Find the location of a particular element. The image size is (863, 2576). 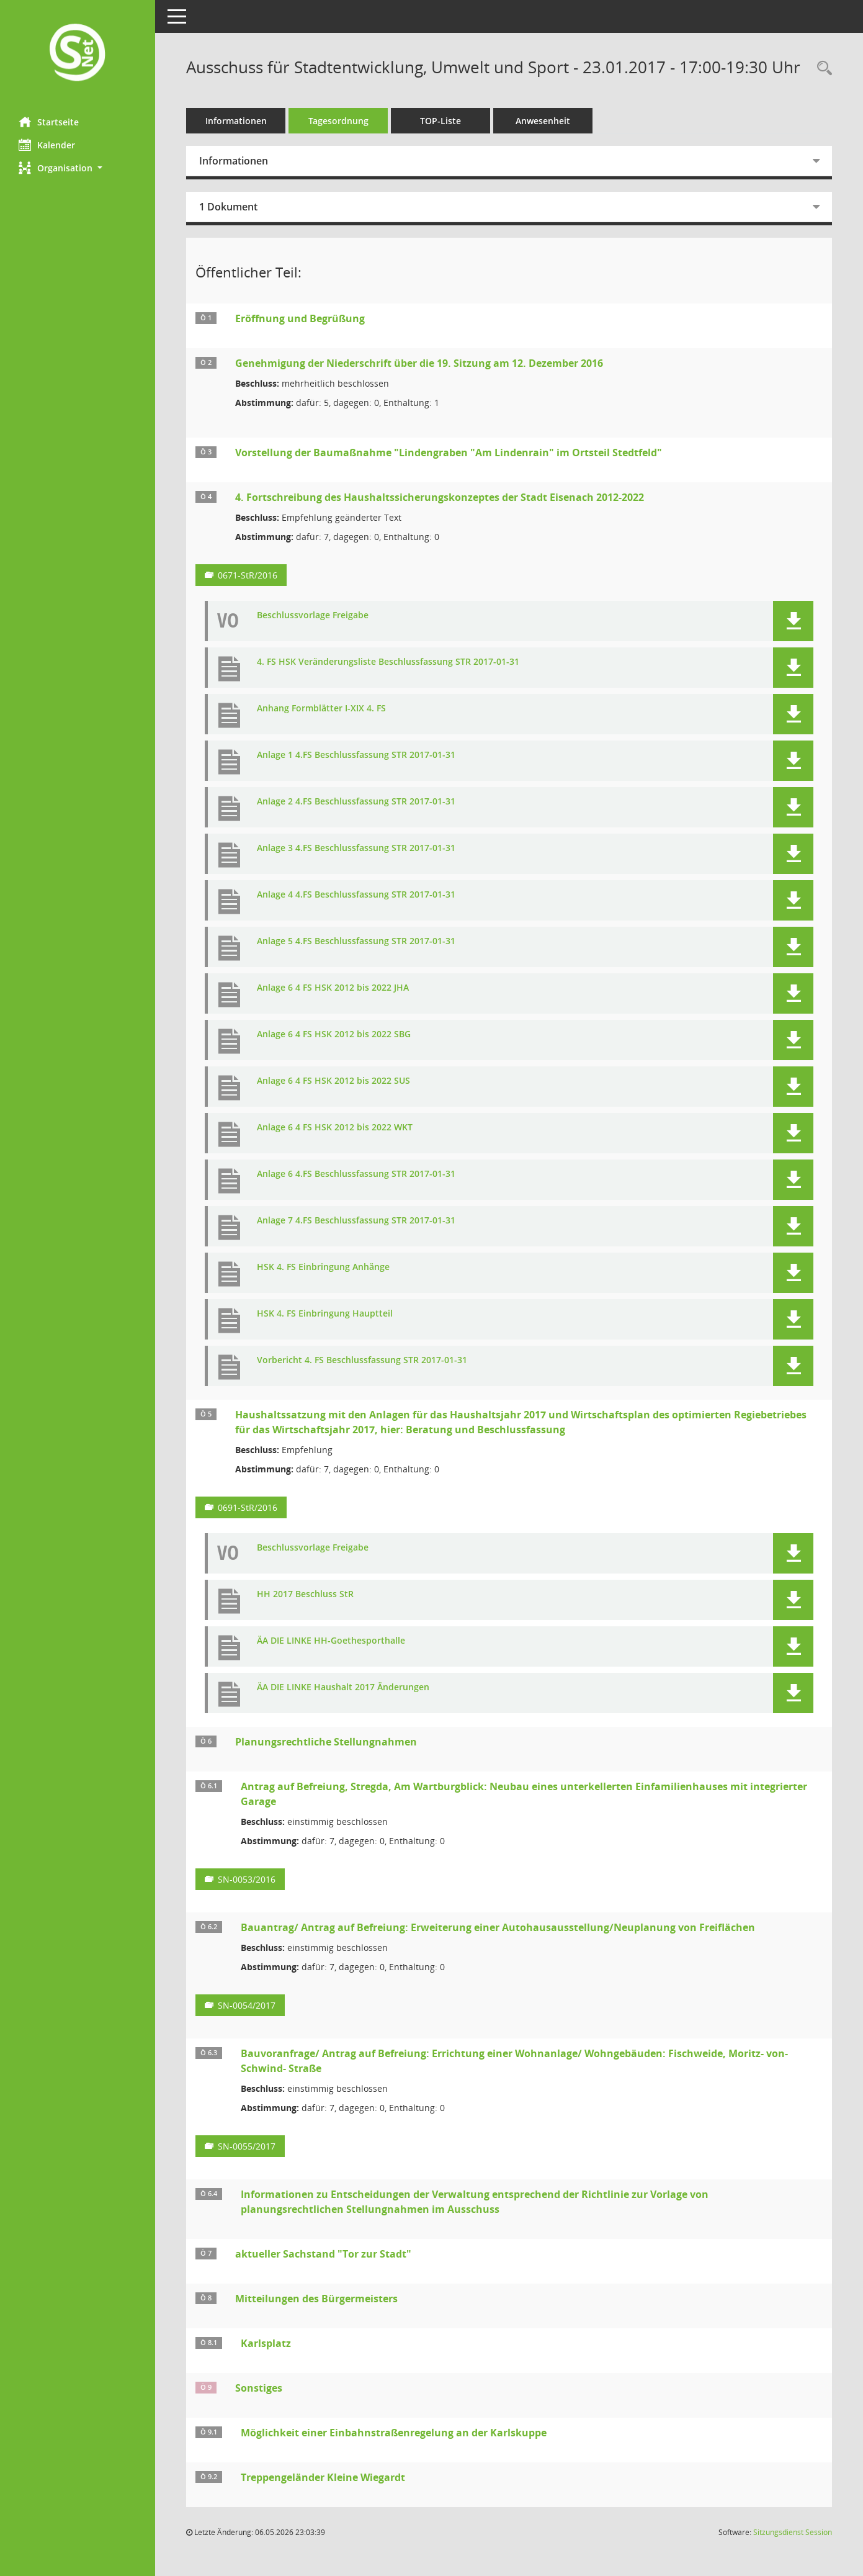

[button] is located at coordinates (77, 167).